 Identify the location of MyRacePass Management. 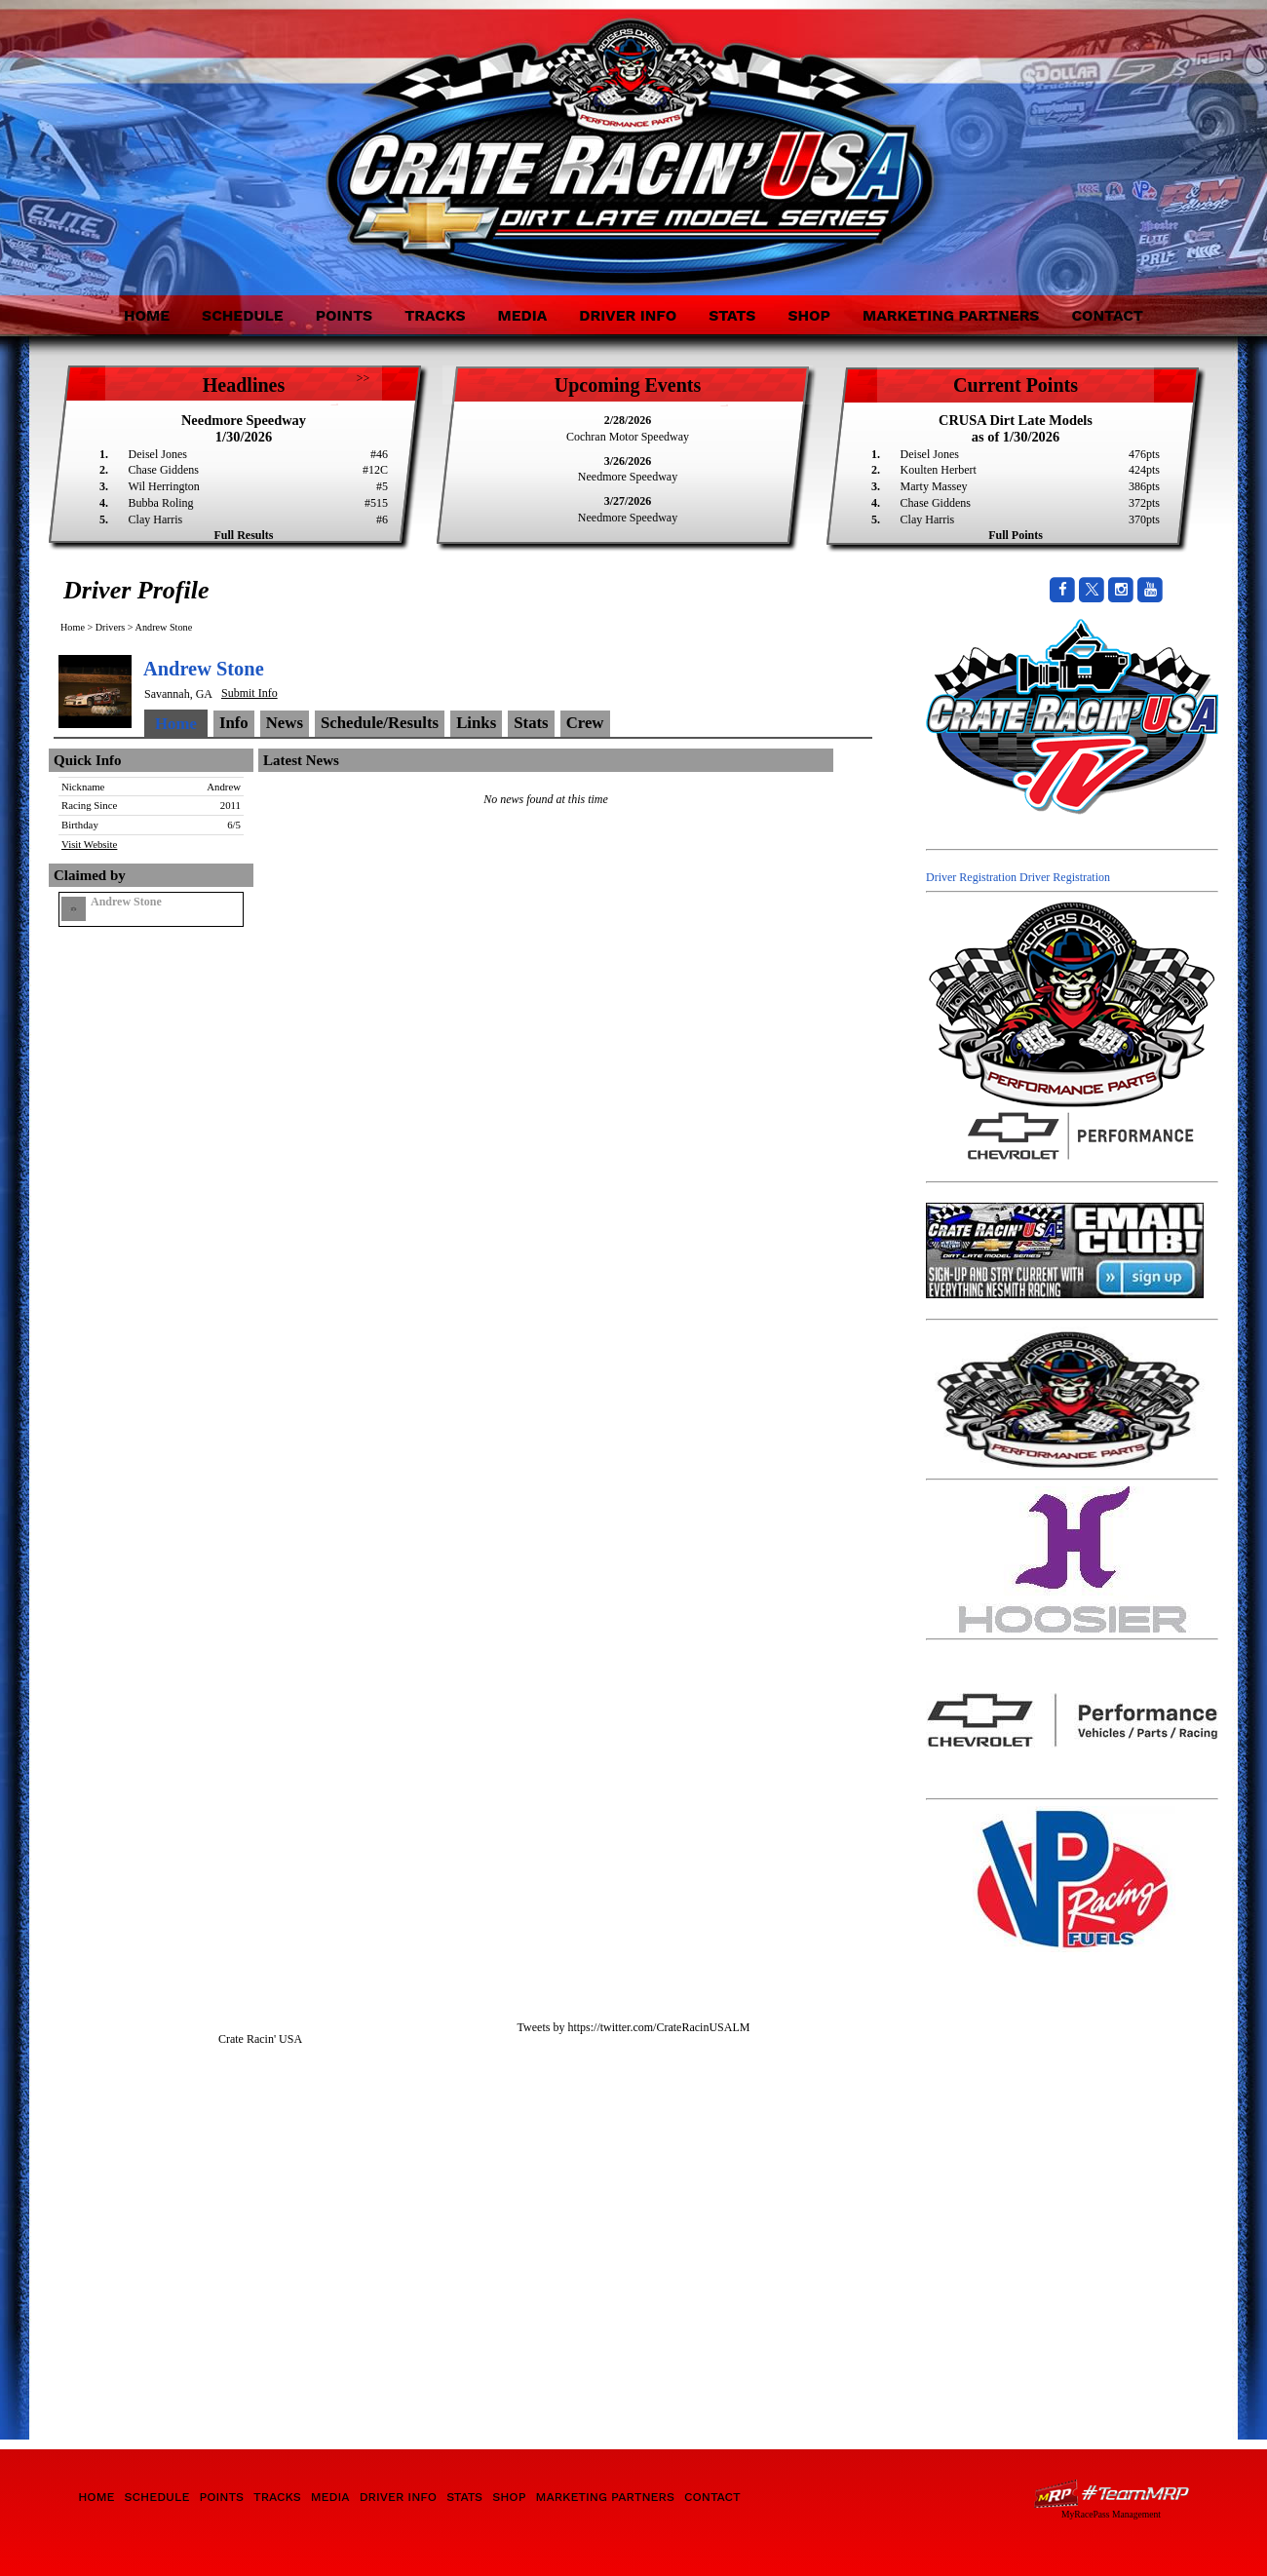
(1111, 2514).